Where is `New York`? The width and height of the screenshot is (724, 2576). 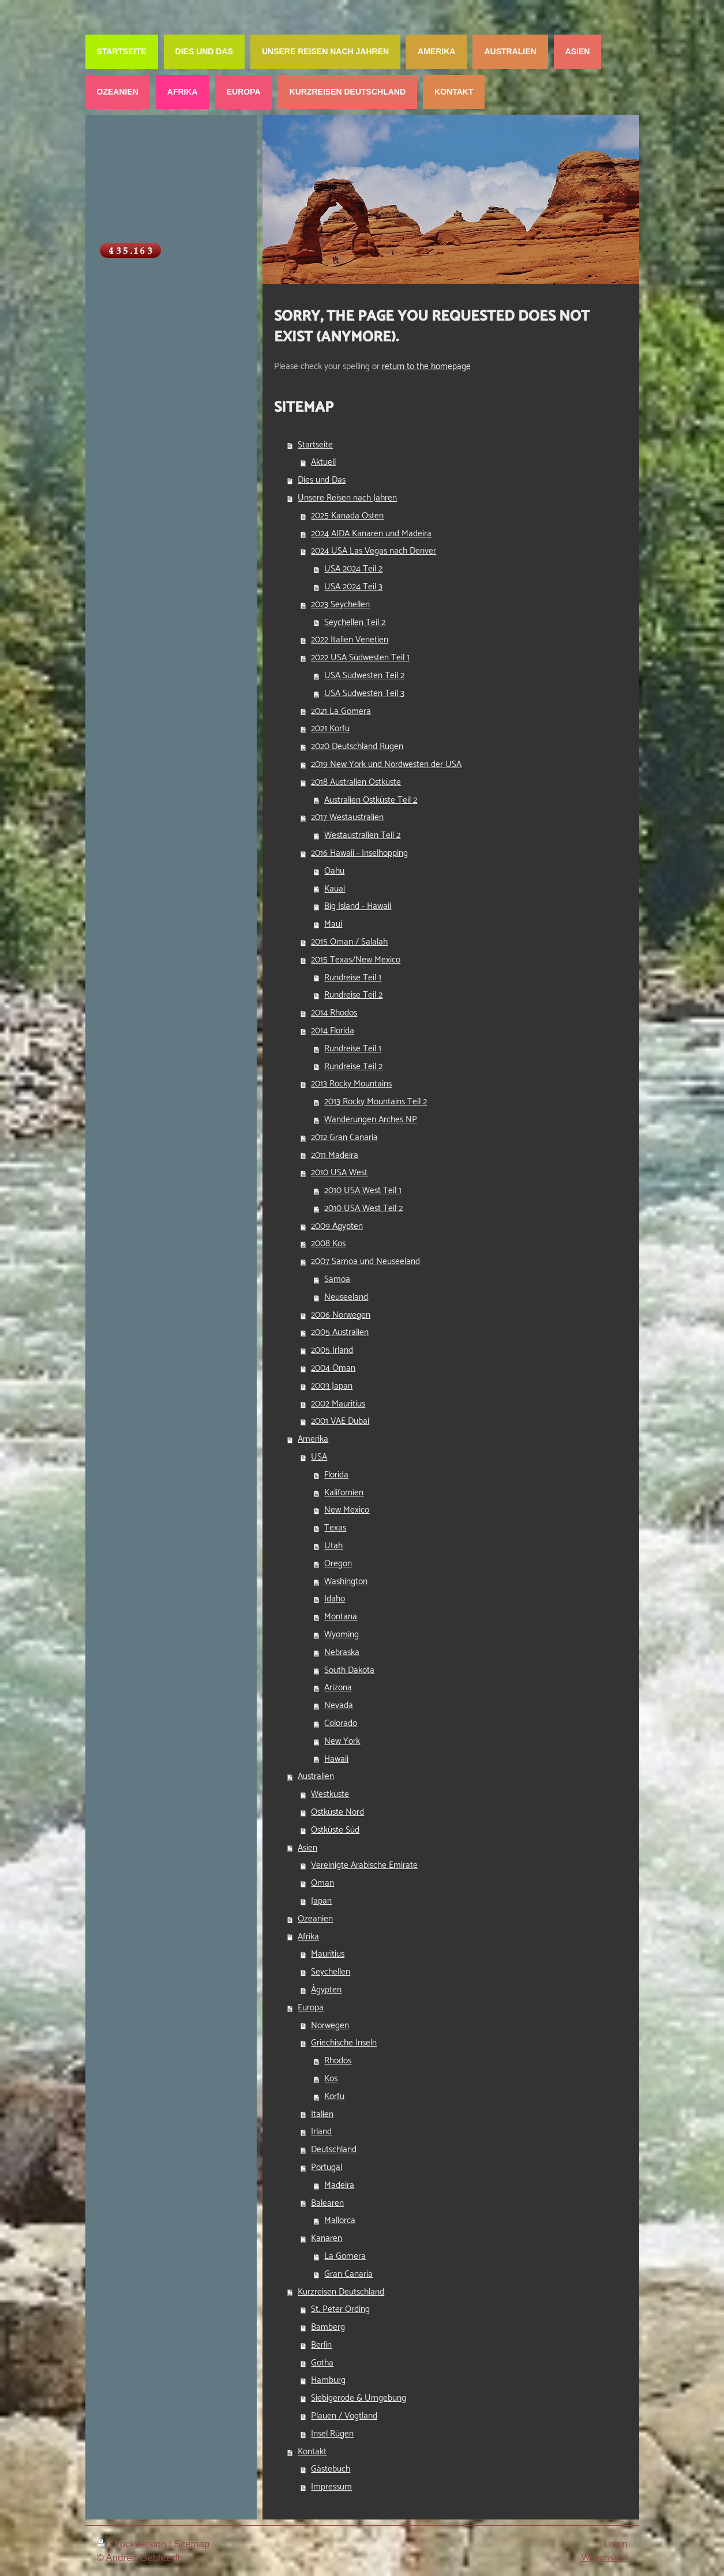
New York is located at coordinates (342, 1741).